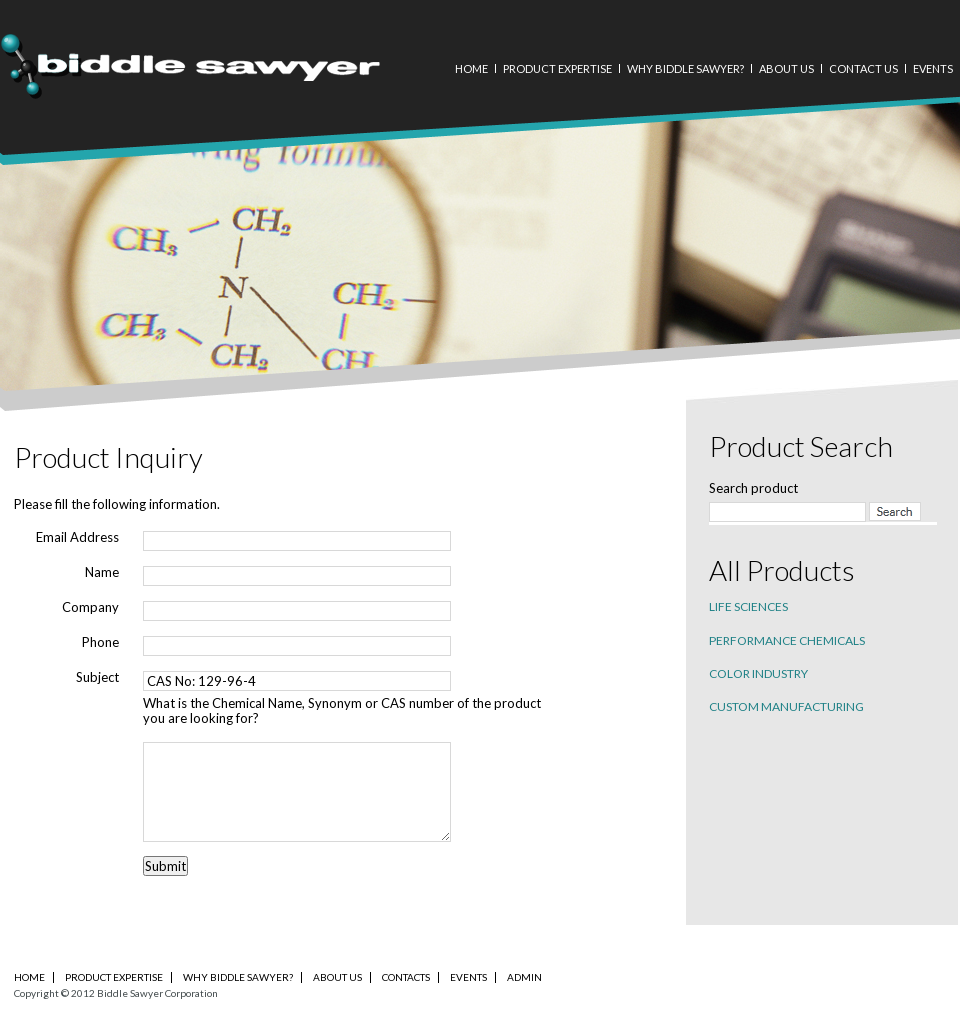 The image size is (960, 1013). I want to click on Name, so click(102, 572).